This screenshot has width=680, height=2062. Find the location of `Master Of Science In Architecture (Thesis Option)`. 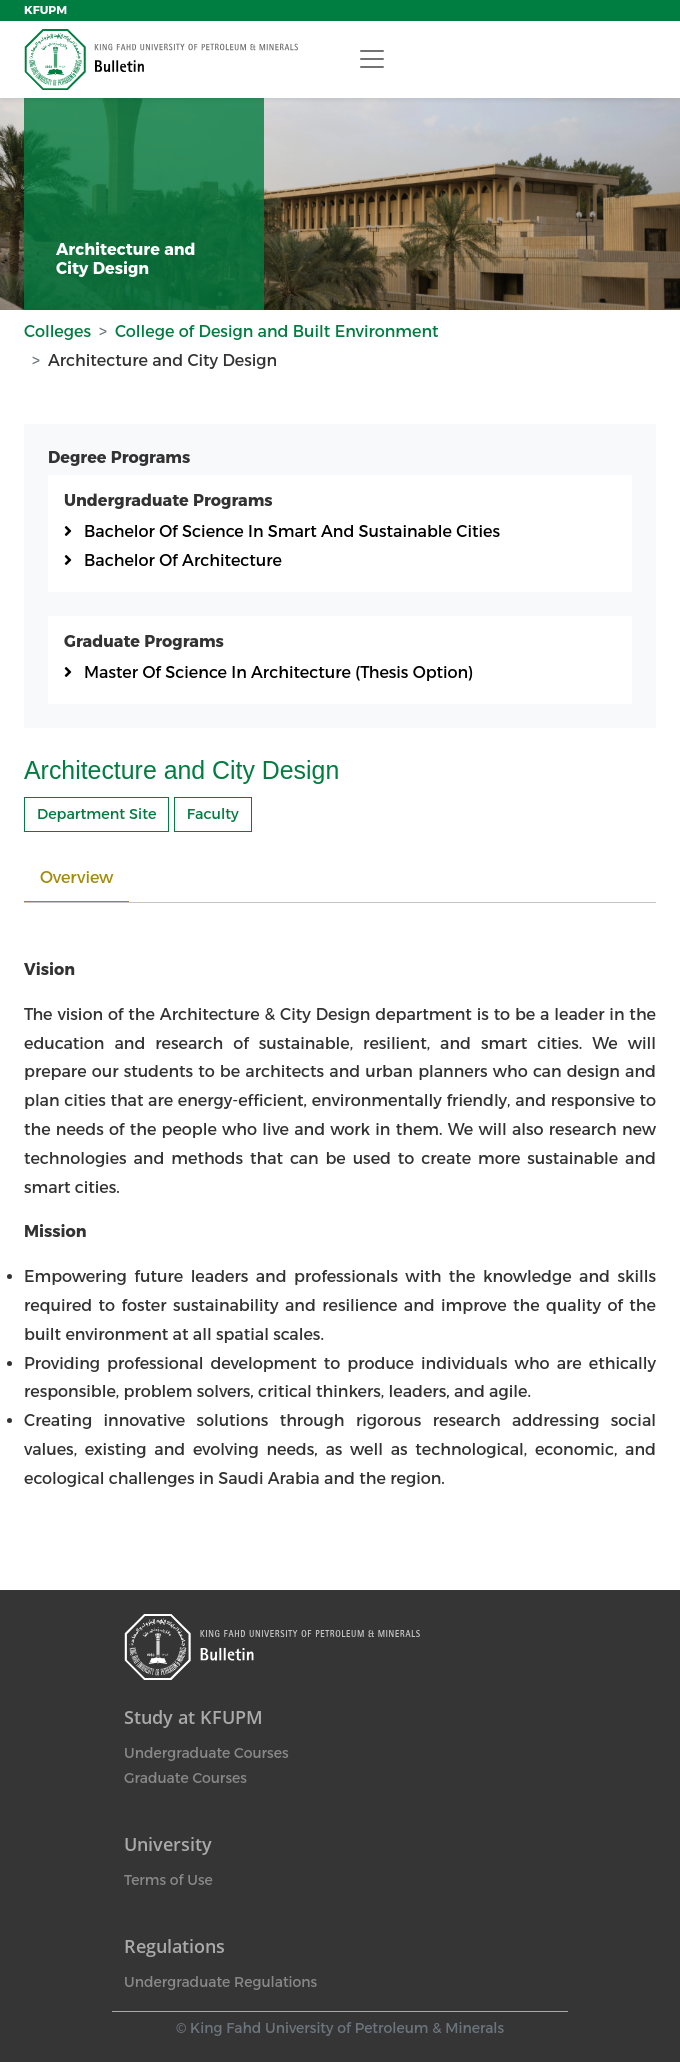

Master Of Science In Architecture (Thesis Option) is located at coordinates (278, 672).